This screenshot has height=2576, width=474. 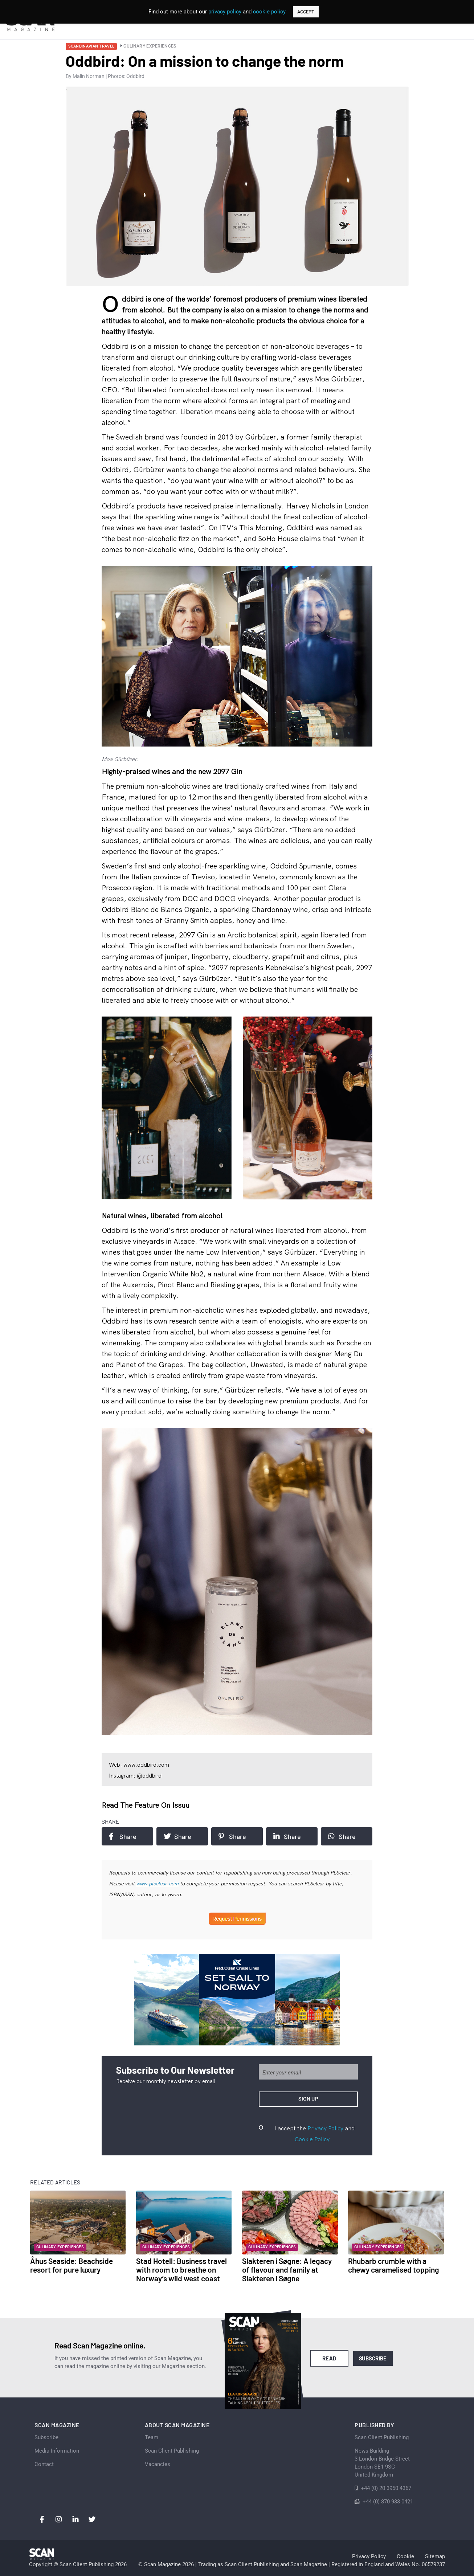 What do you see at coordinates (145, 1805) in the screenshot?
I see `Read the feature on issuu` at bounding box center [145, 1805].